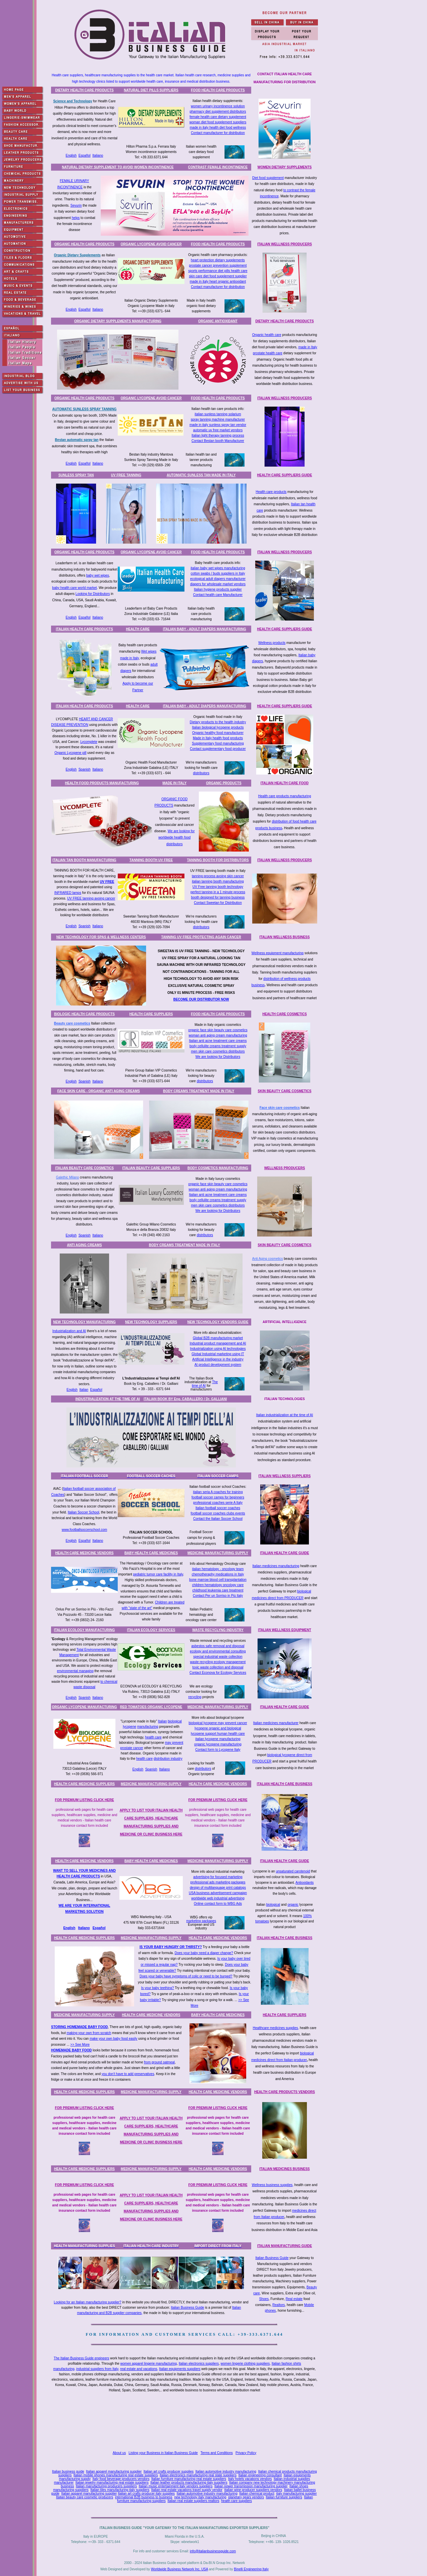 This screenshot has width=427, height=2576. What do you see at coordinates (218, 127) in the screenshot?
I see `made in italy health diet food wellness` at bounding box center [218, 127].